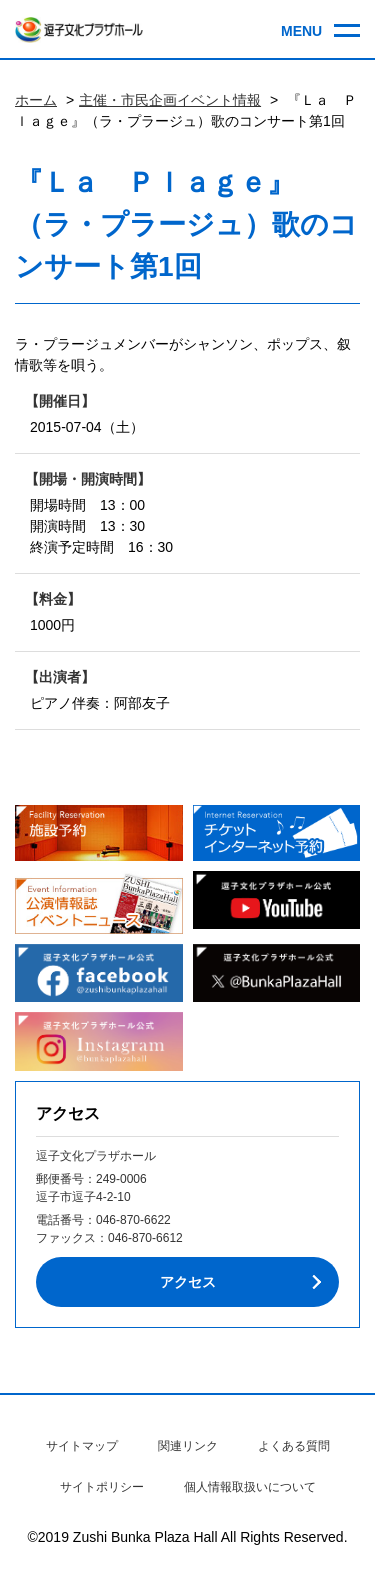 This screenshot has width=375, height=1578. What do you see at coordinates (36, 100) in the screenshot?
I see `ホーム` at bounding box center [36, 100].